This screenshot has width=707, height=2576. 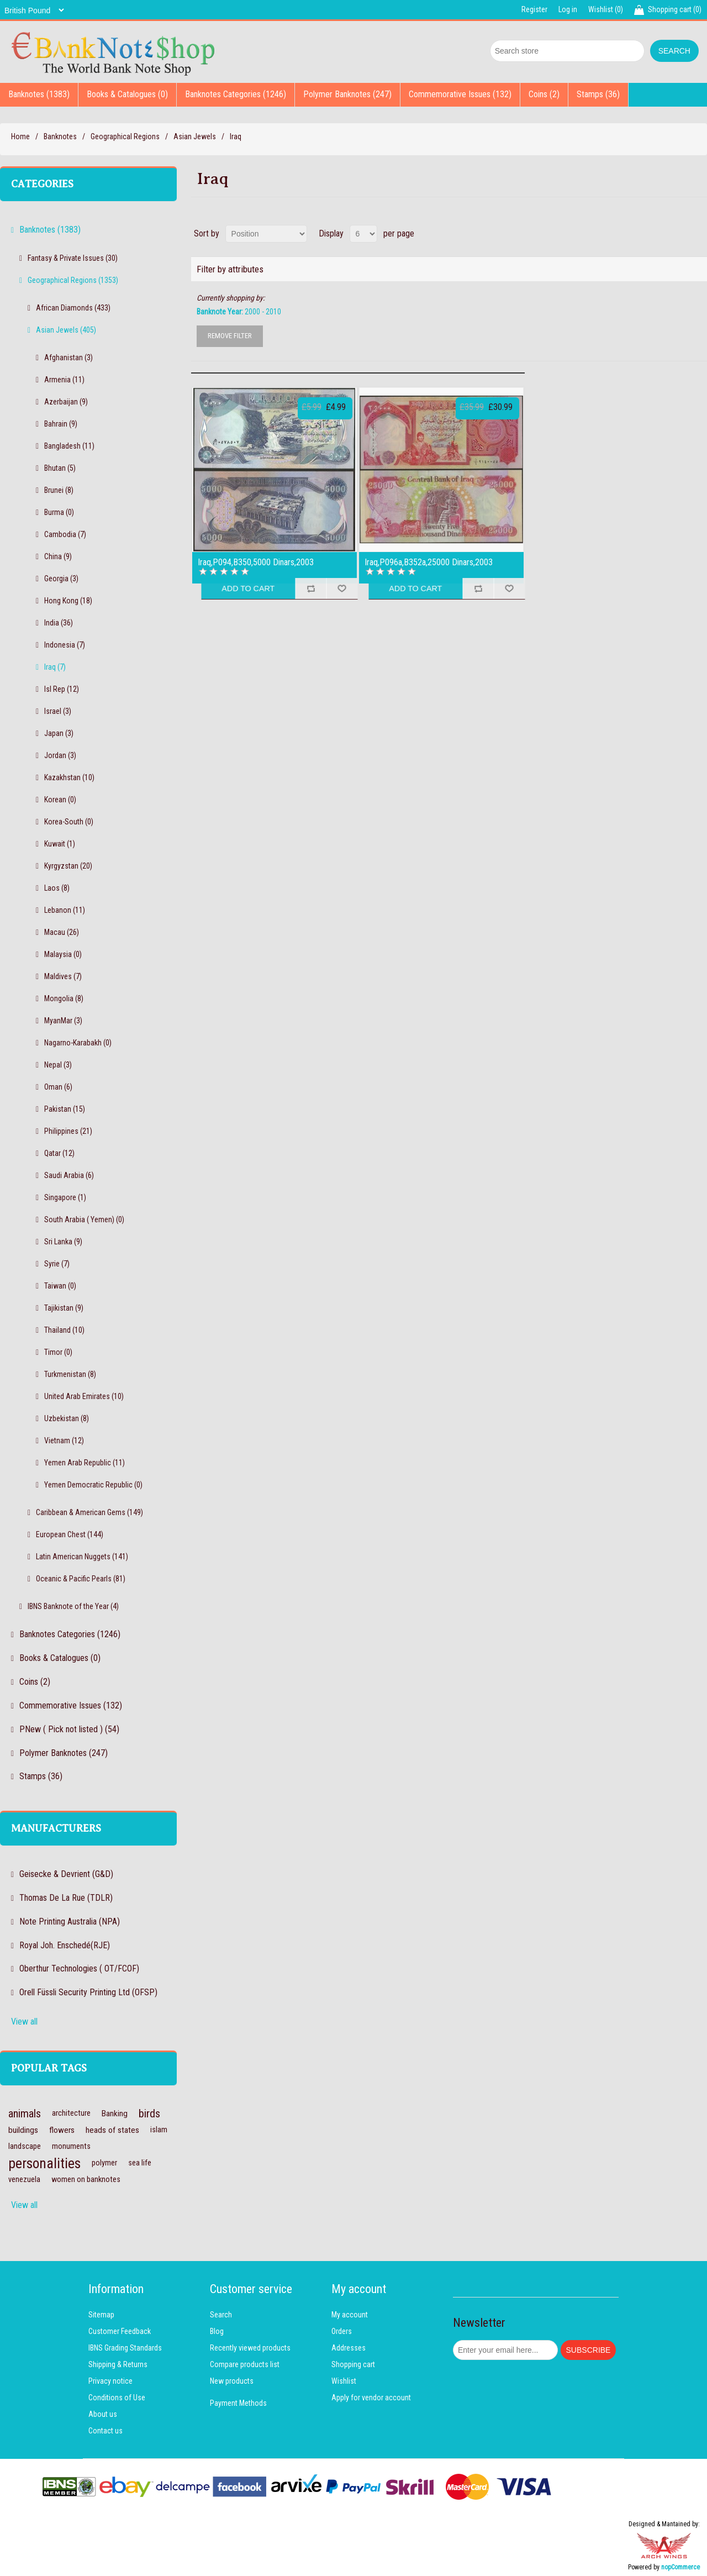 What do you see at coordinates (57, 1263) in the screenshot?
I see `Syrie (7)` at bounding box center [57, 1263].